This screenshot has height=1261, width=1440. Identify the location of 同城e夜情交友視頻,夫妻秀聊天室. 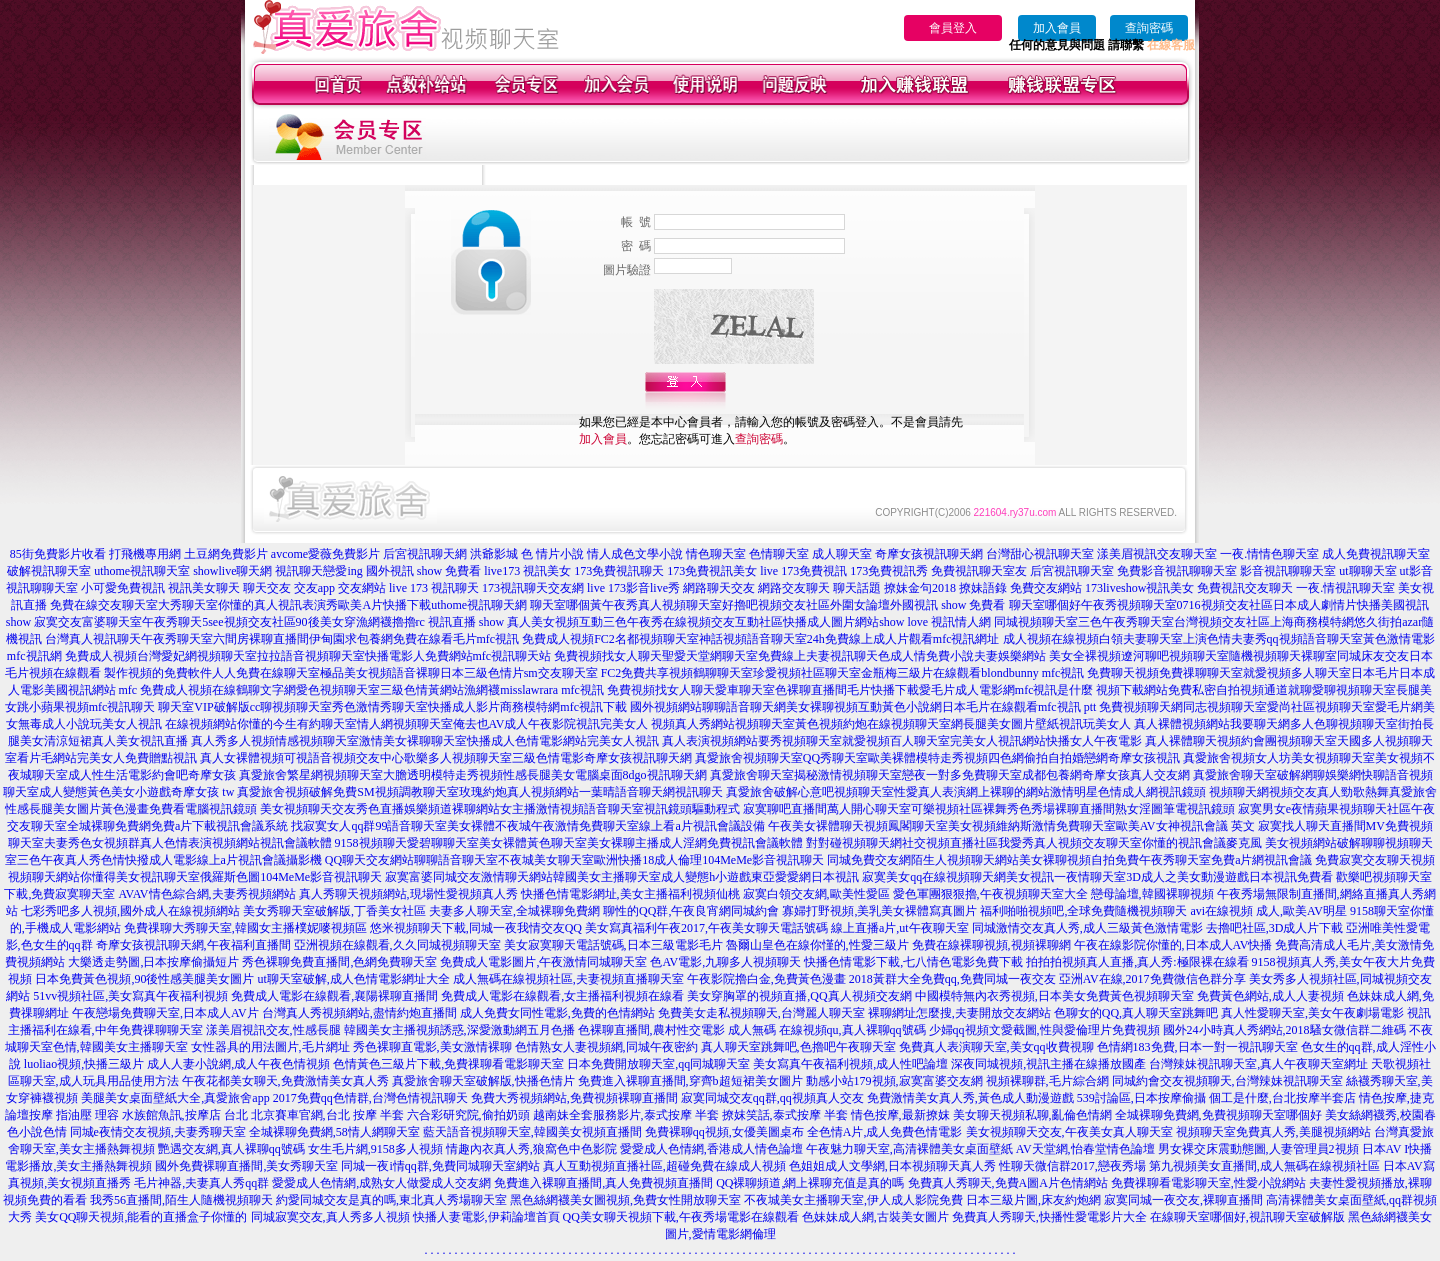
(158, 1132).